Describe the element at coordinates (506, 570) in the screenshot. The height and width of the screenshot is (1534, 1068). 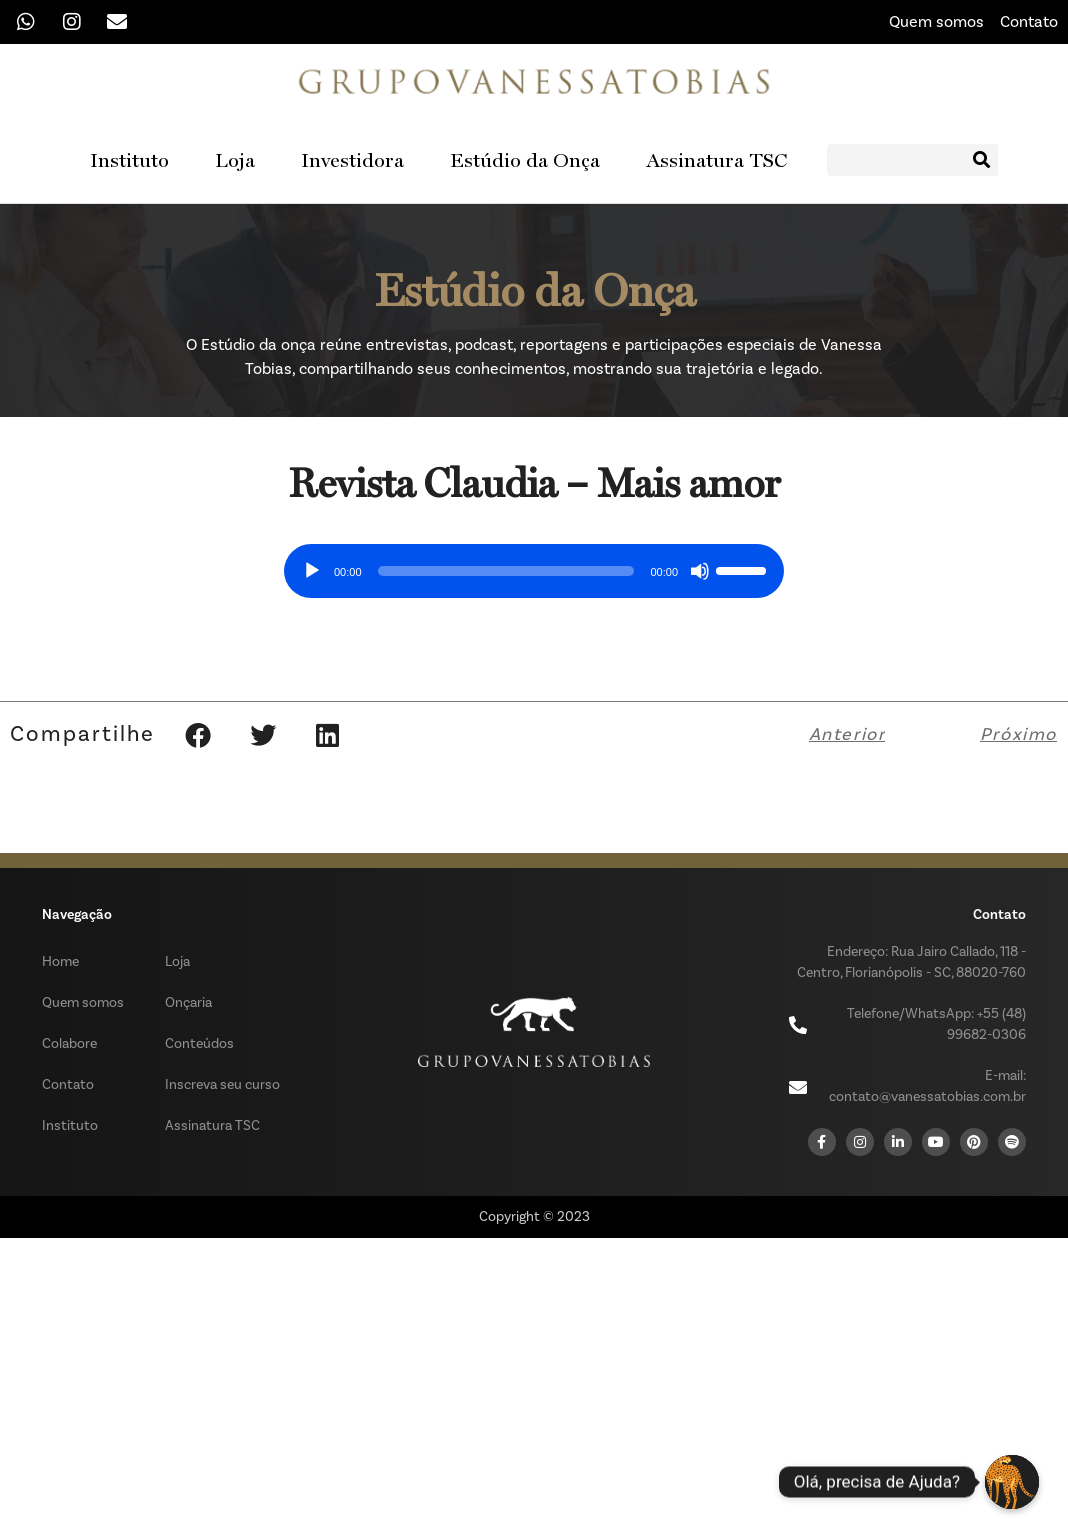
I see `[slider]` at that location.